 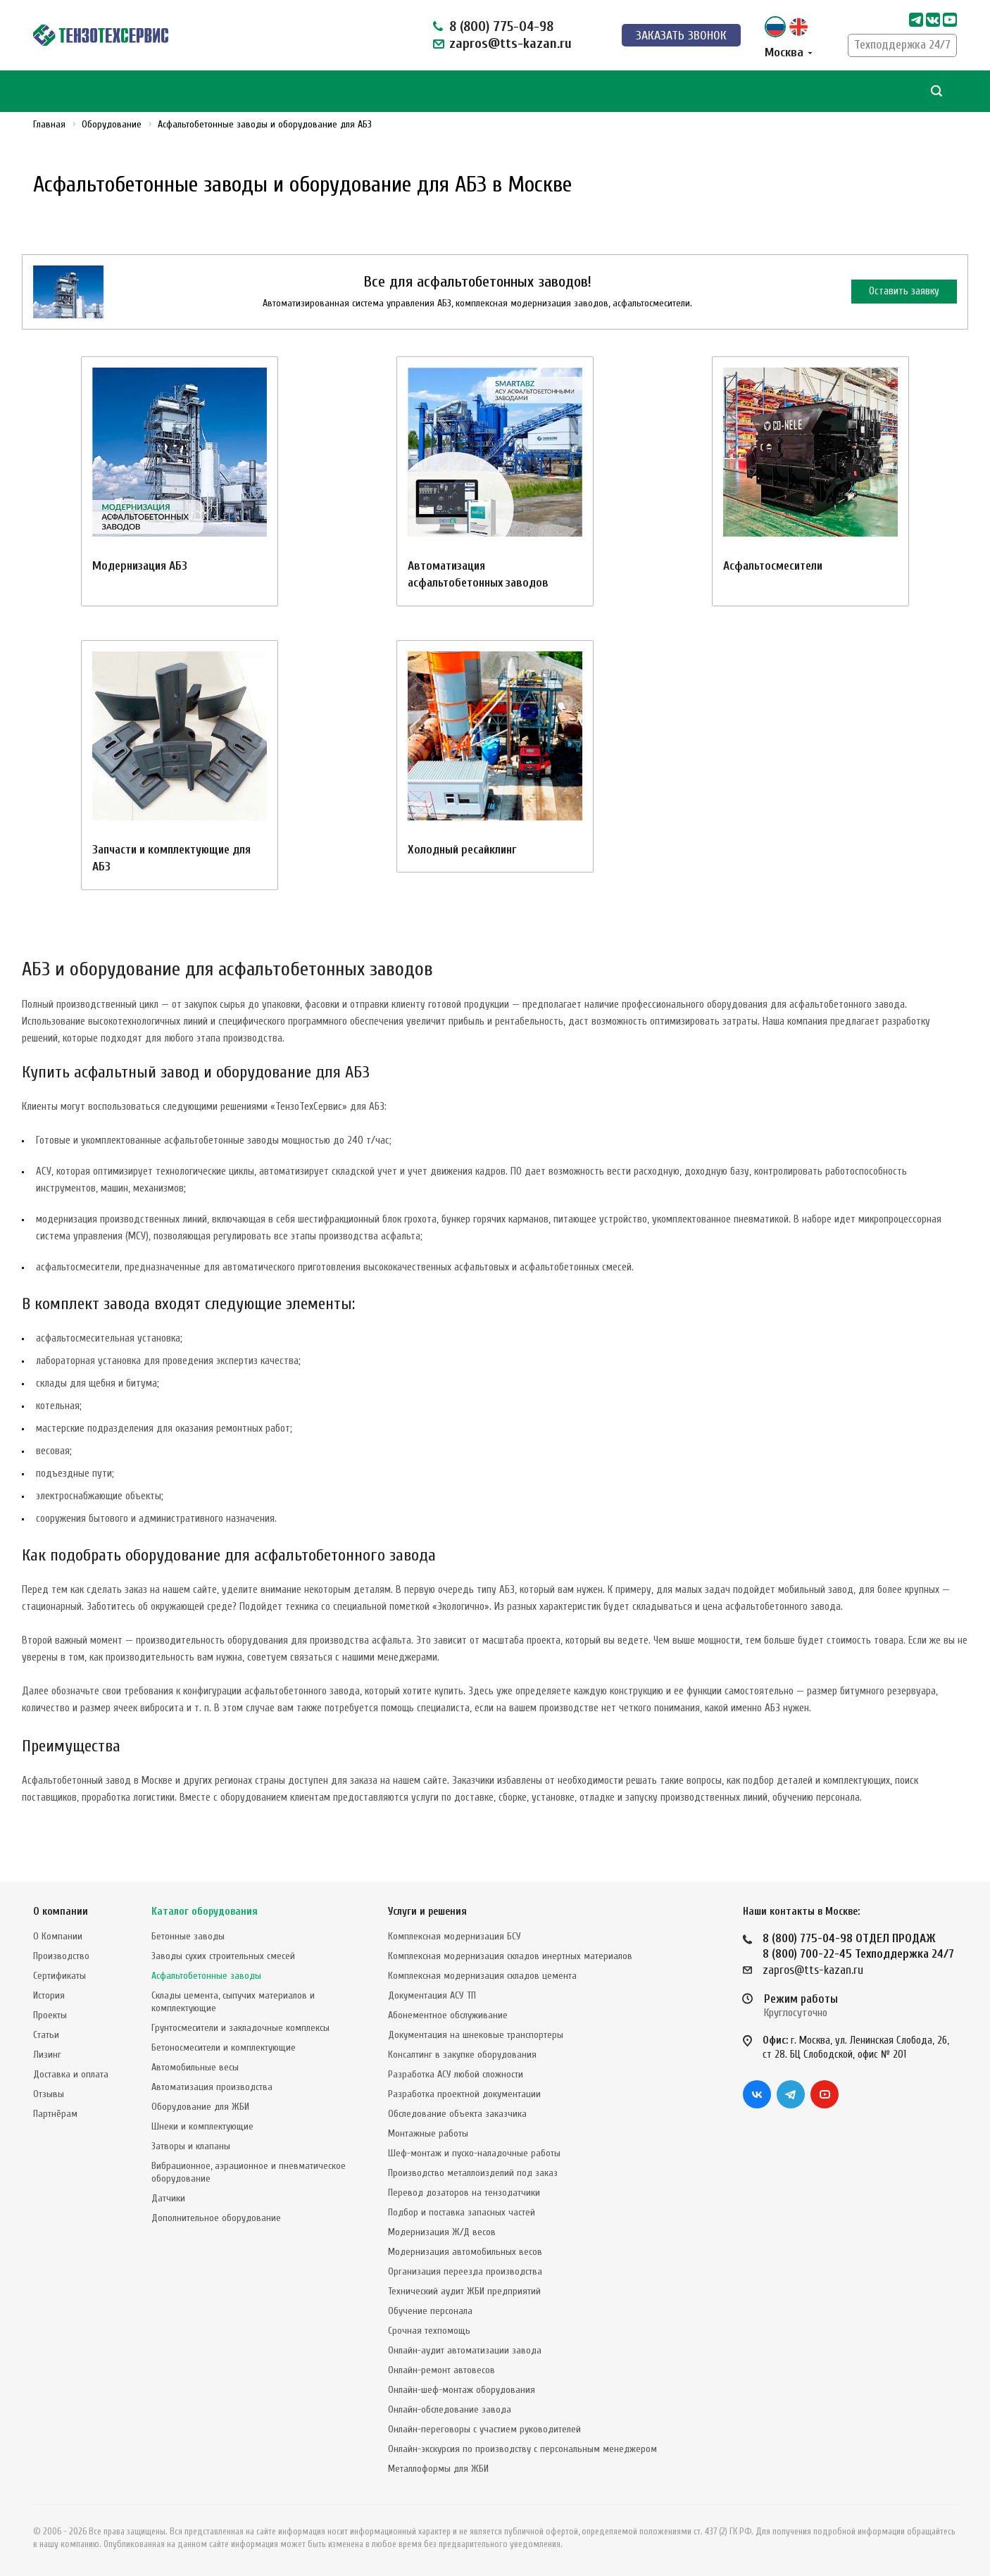 What do you see at coordinates (510, 1956) in the screenshot?
I see `Комплексная модернизация складов инертных материалов` at bounding box center [510, 1956].